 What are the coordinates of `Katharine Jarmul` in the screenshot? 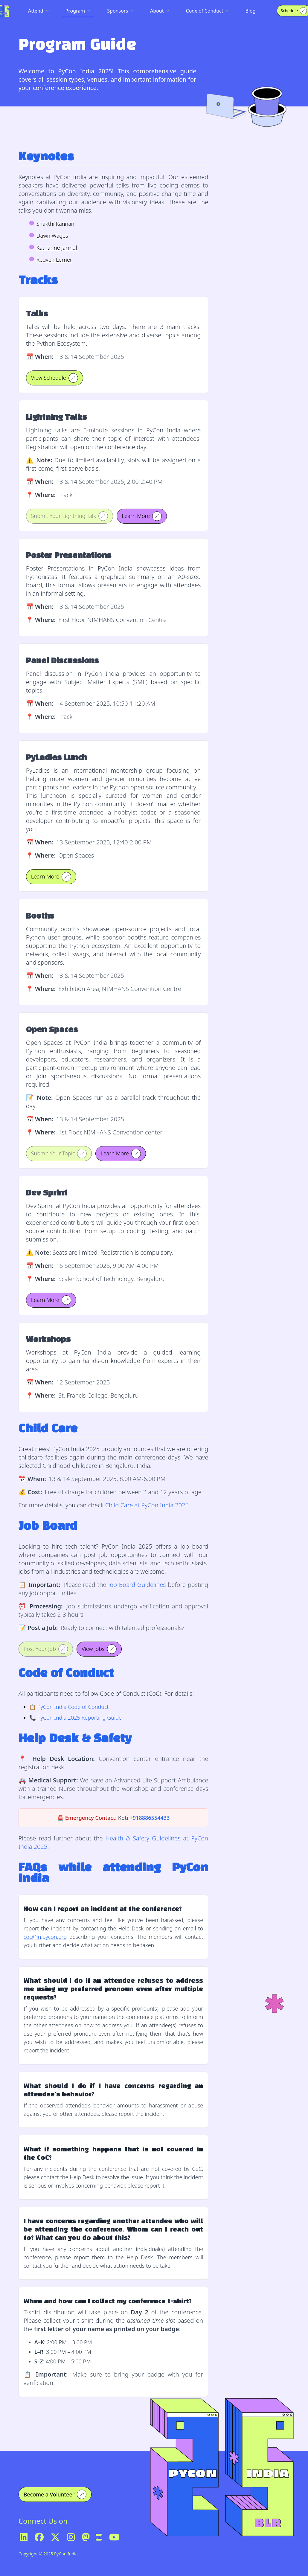 It's located at (56, 247).